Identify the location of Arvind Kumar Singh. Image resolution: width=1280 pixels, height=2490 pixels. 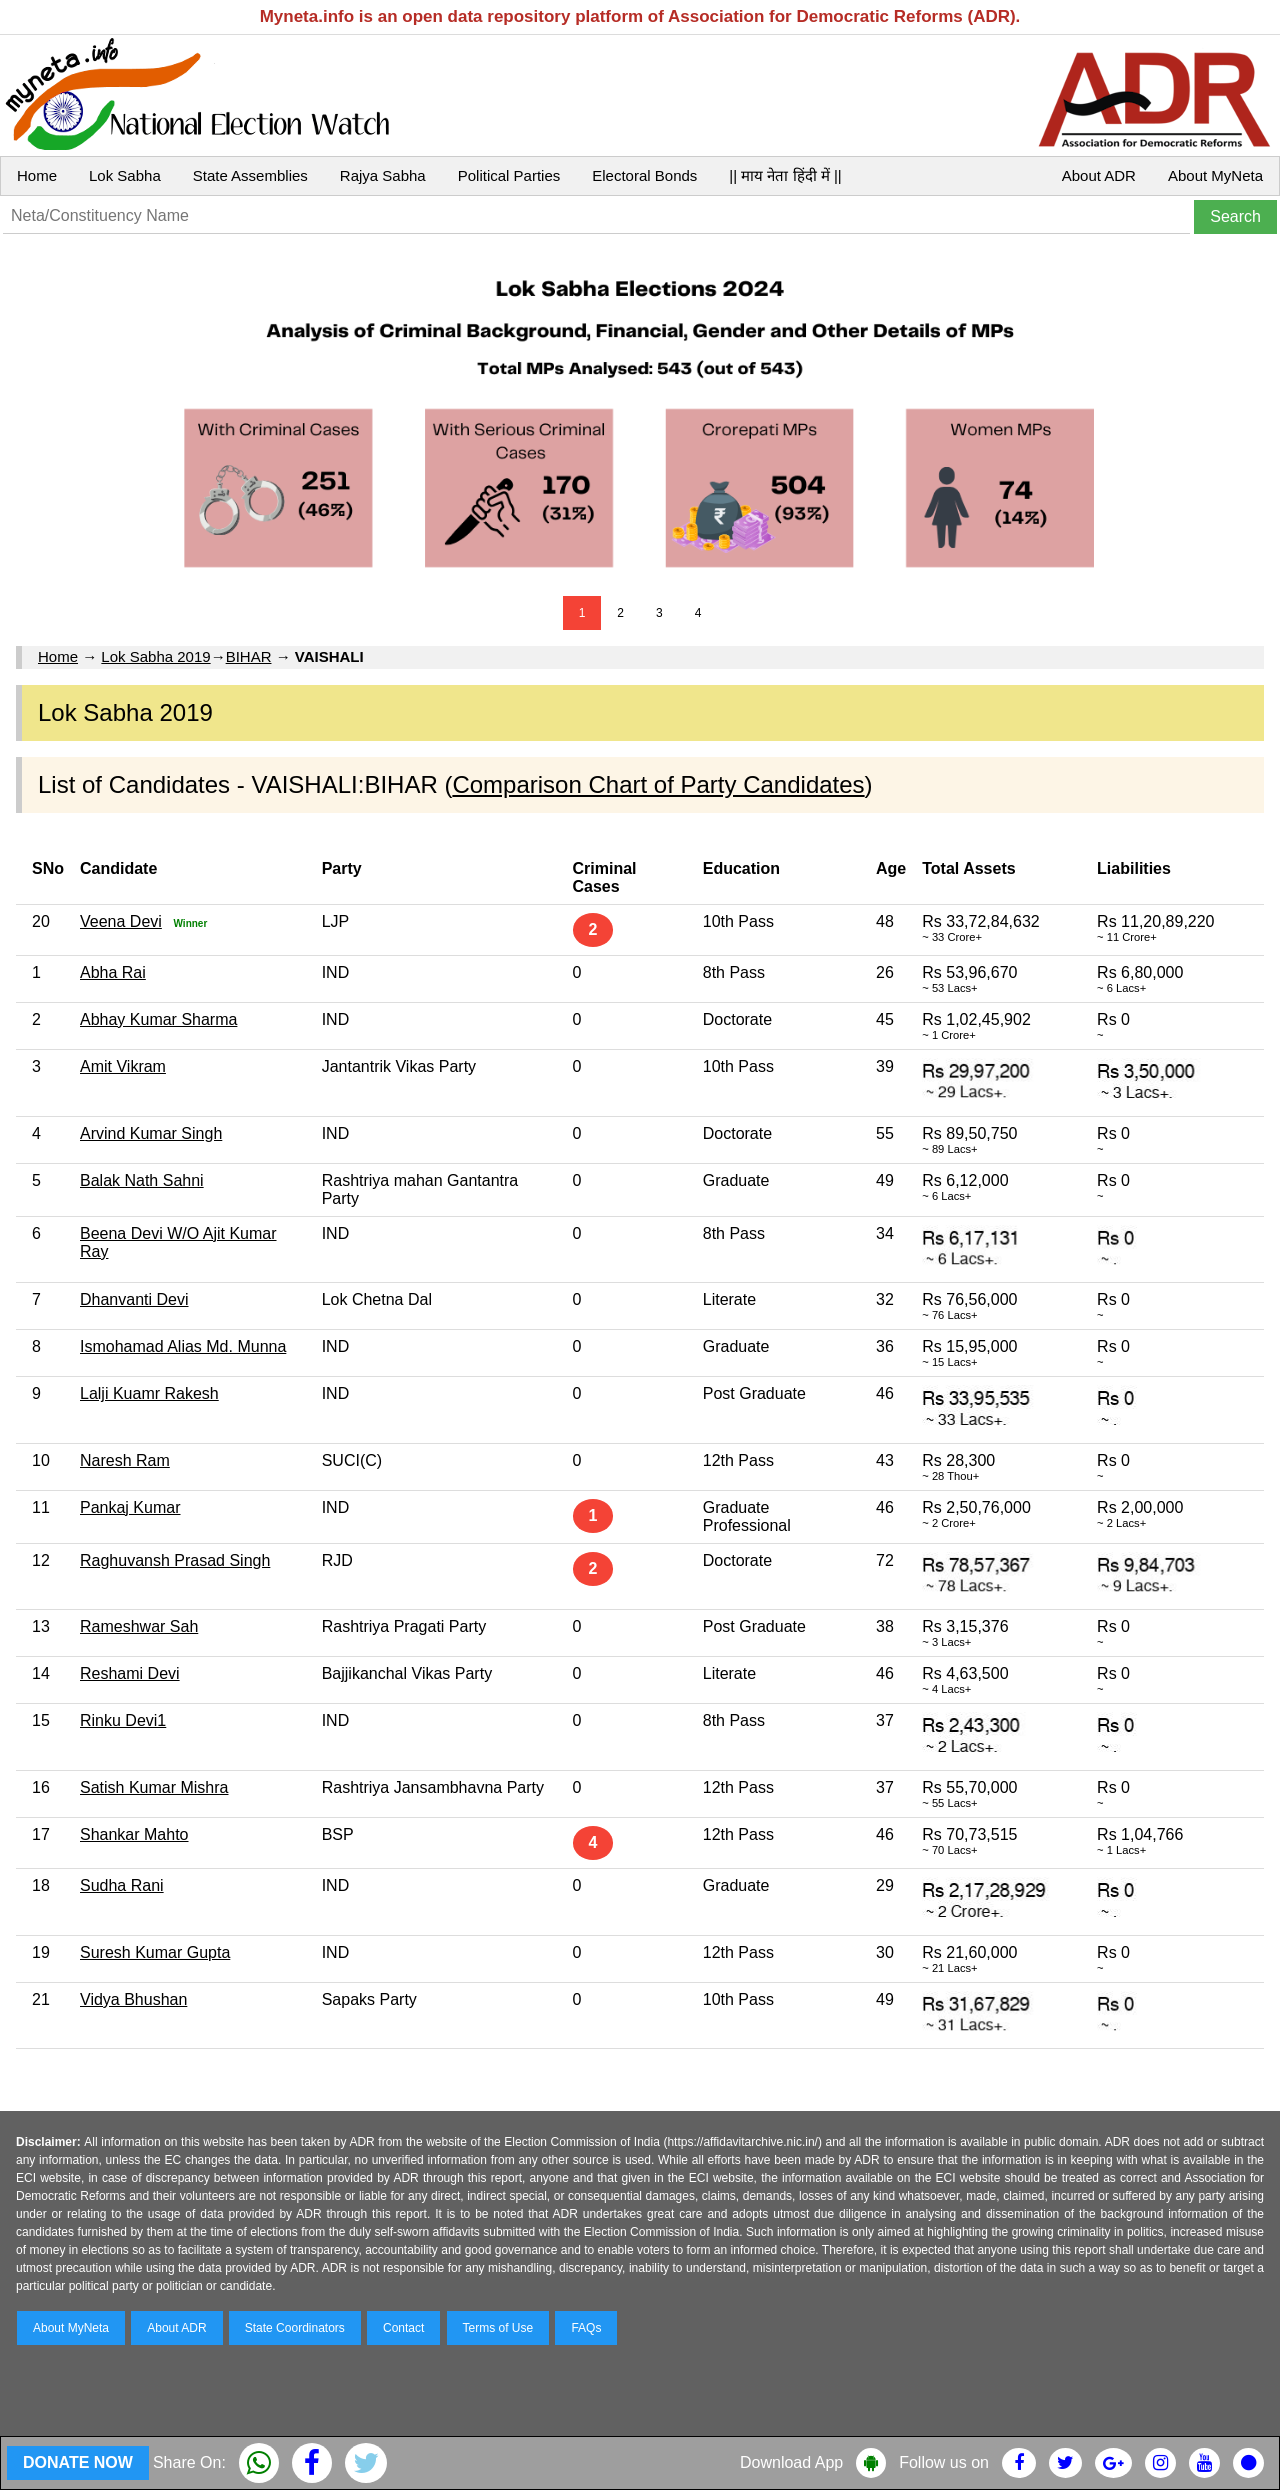
(151, 1133).